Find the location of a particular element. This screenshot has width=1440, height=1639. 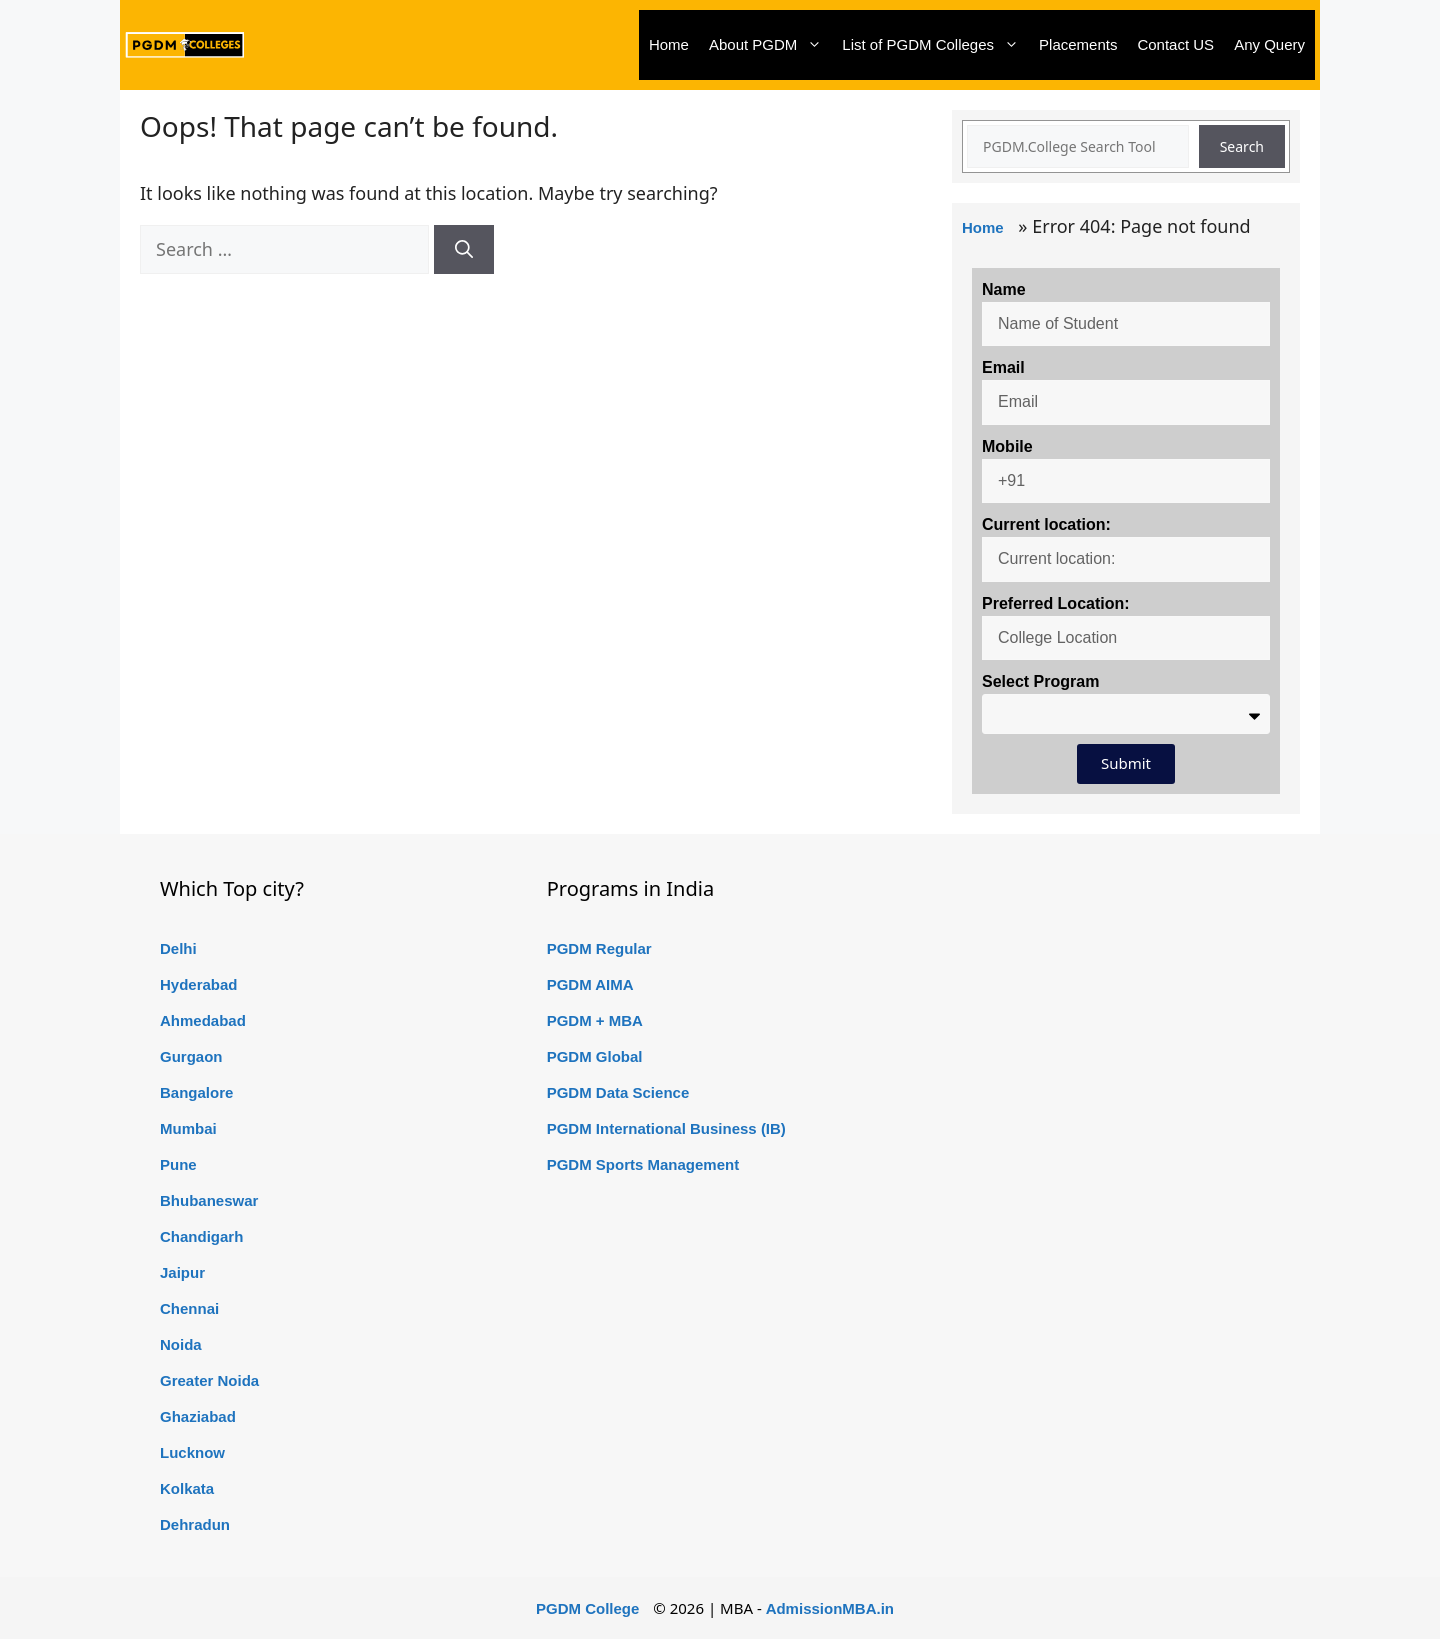

PGDM Regular is located at coordinates (599, 948).